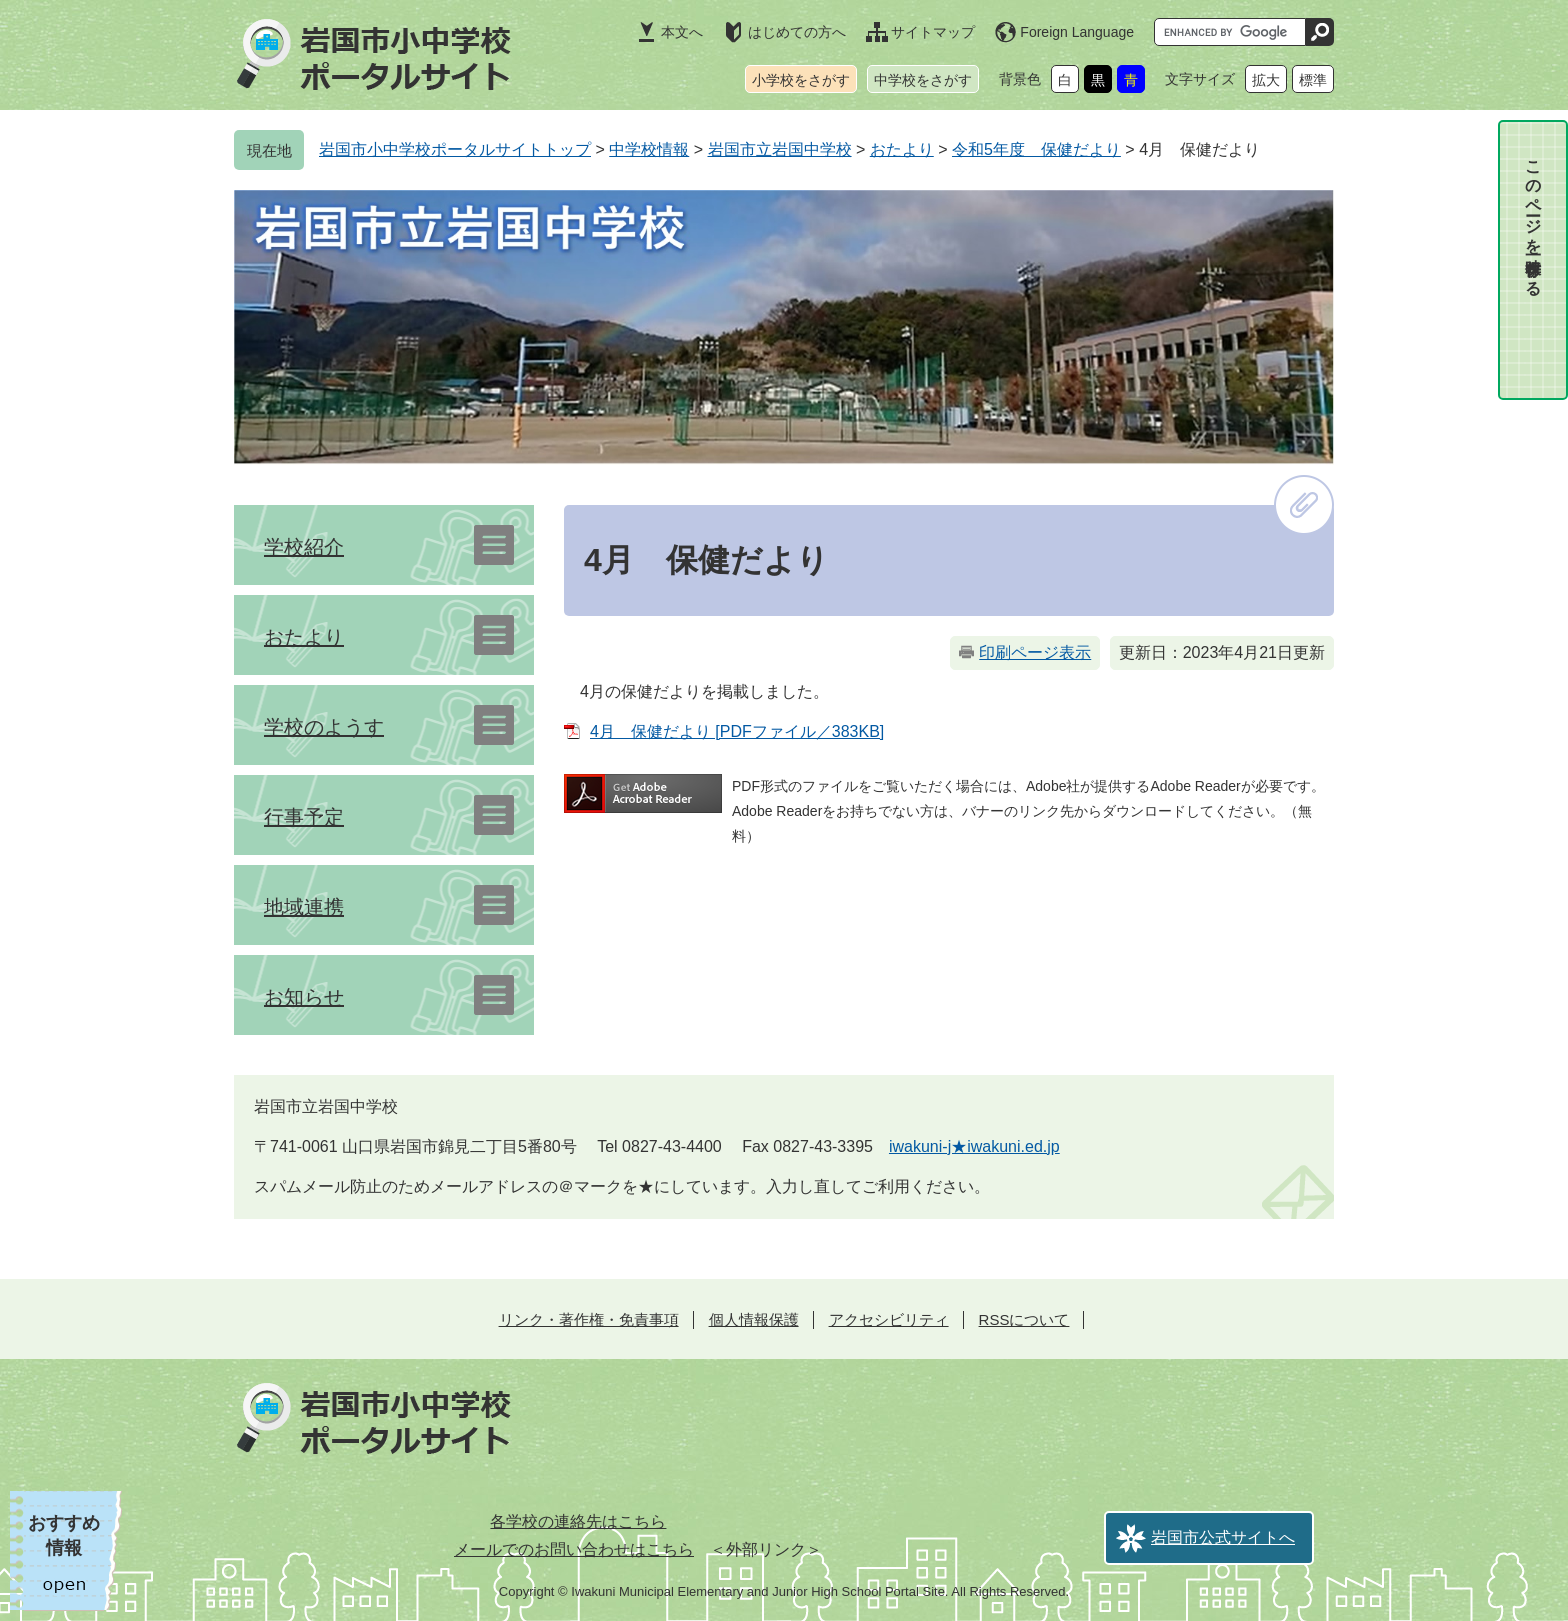 The width and height of the screenshot is (1568, 1621). What do you see at coordinates (780, 149) in the screenshot?
I see `岩国市立岩国中学校` at bounding box center [780, 149].